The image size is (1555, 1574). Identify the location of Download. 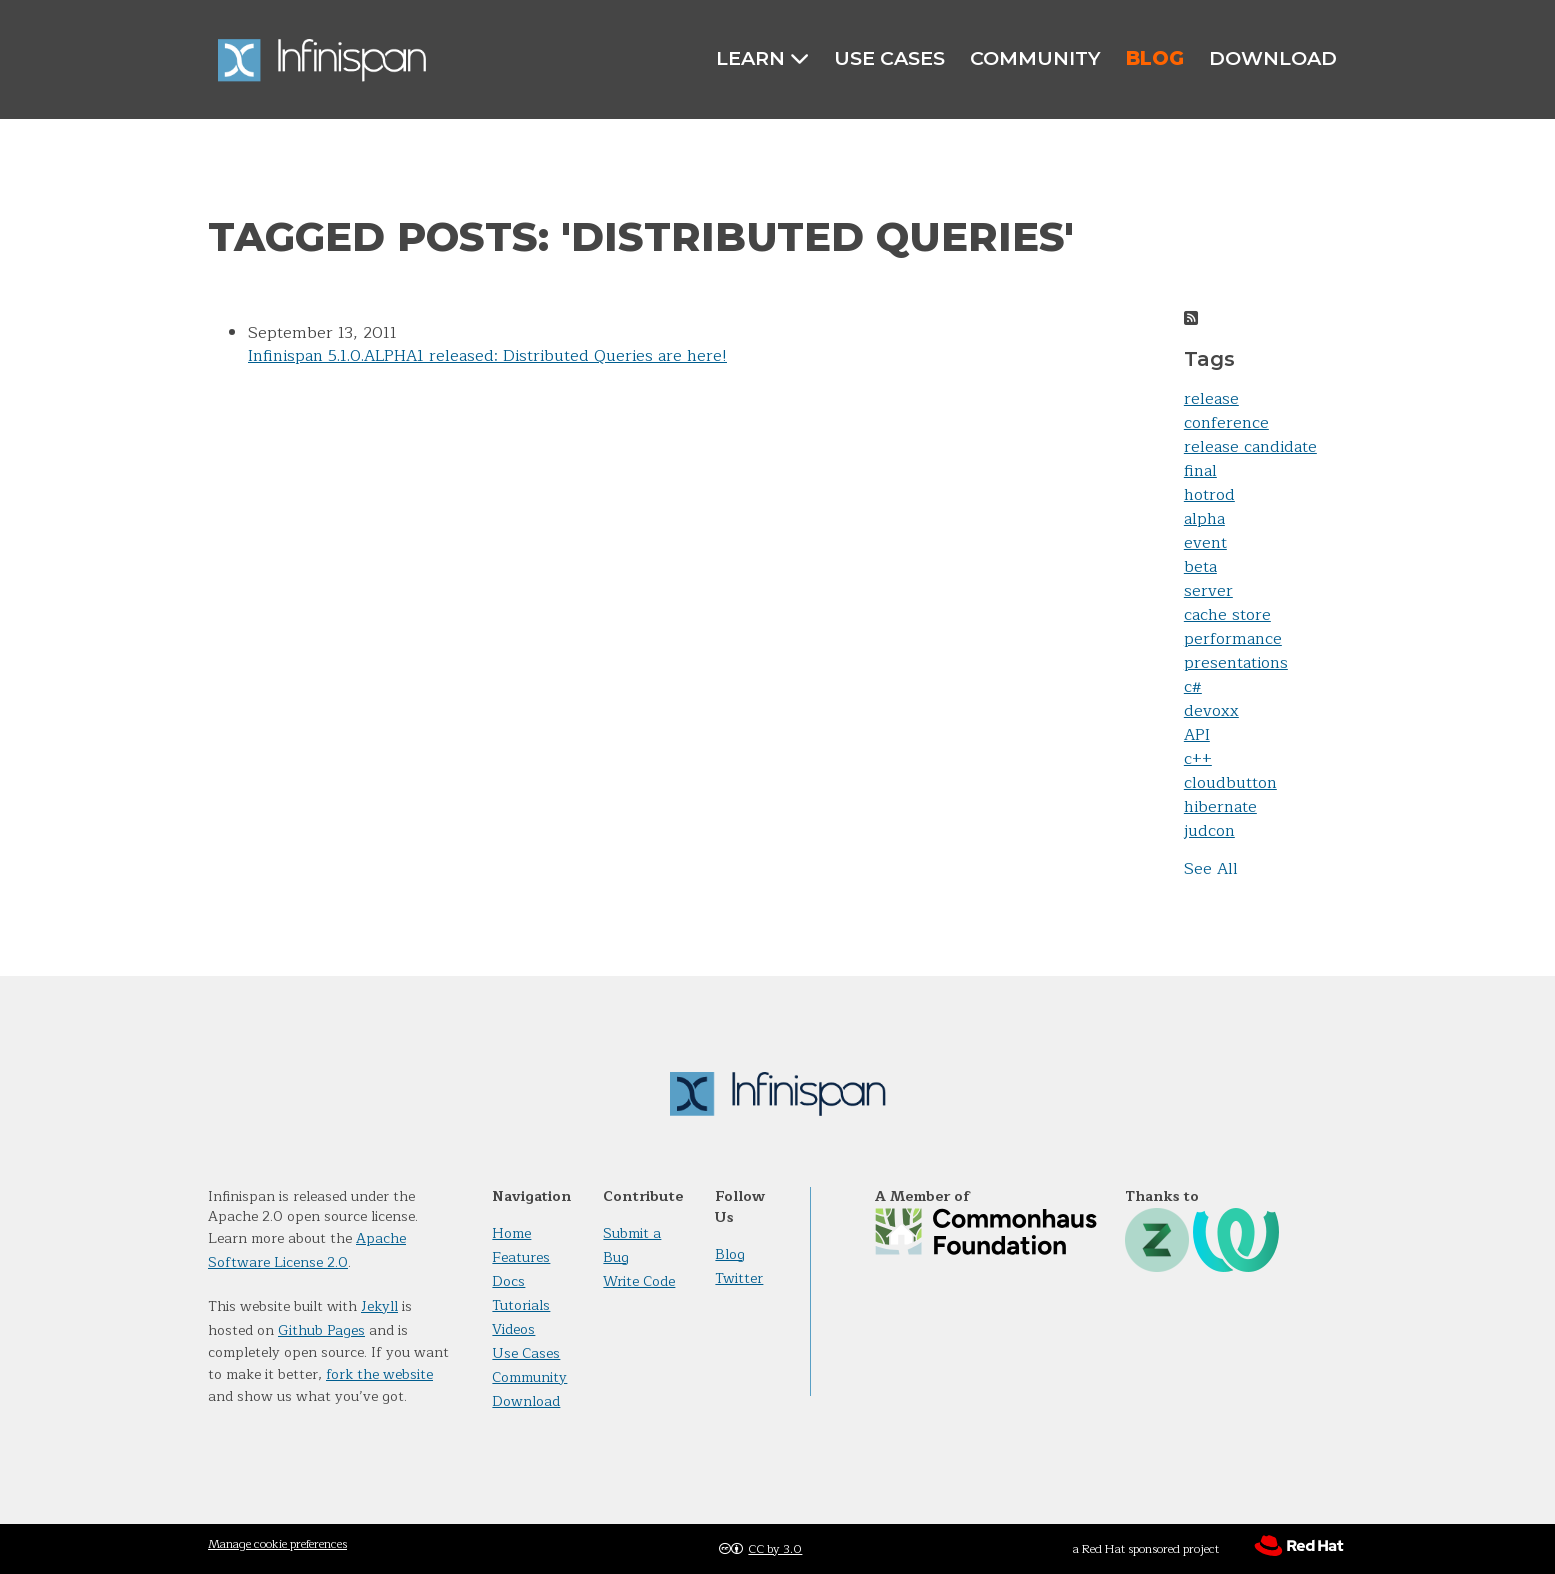
(1273, 58).